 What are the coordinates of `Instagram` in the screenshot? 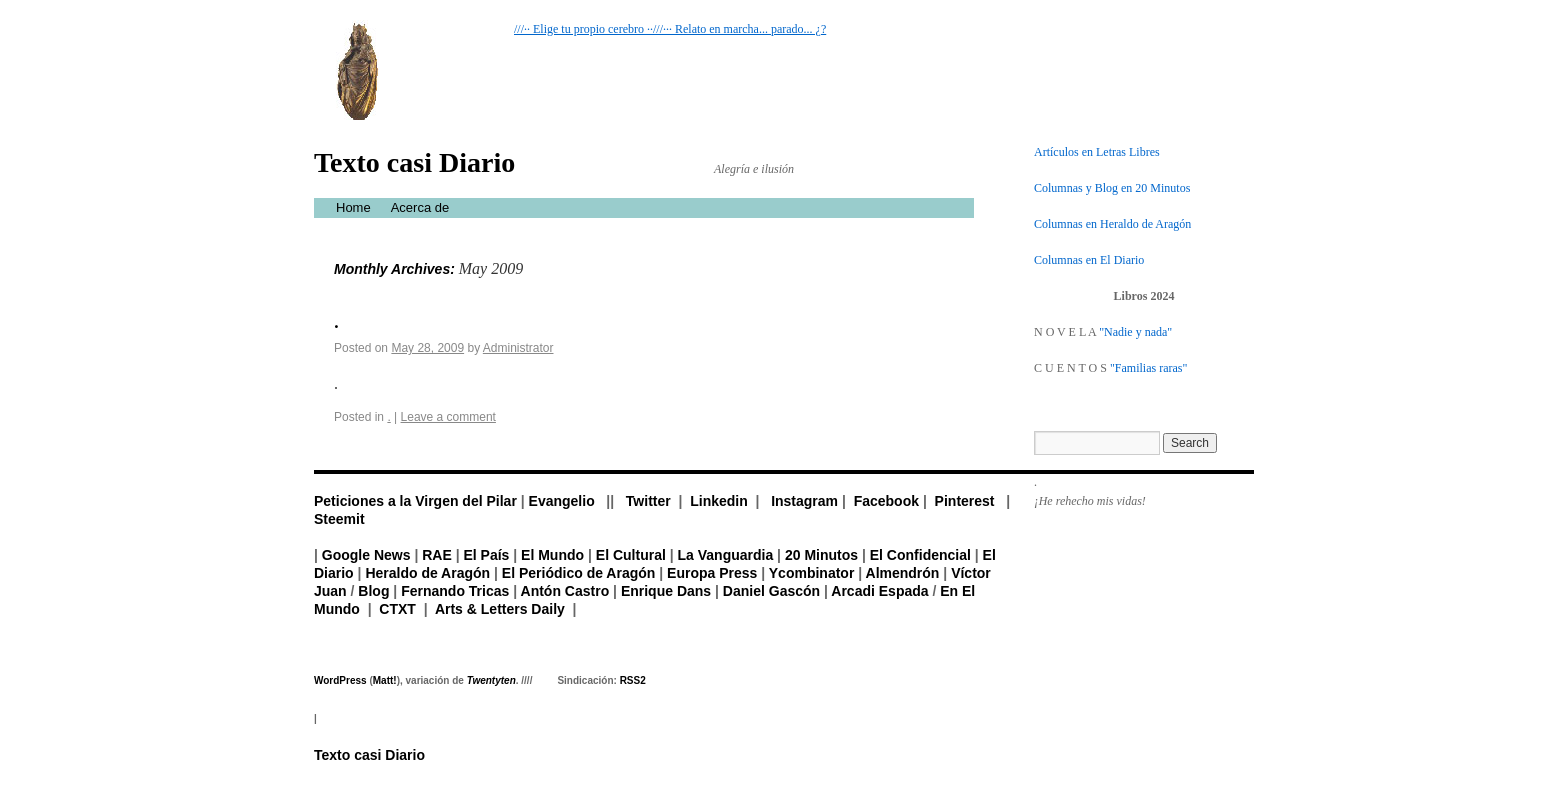 It's located at (804, 501).